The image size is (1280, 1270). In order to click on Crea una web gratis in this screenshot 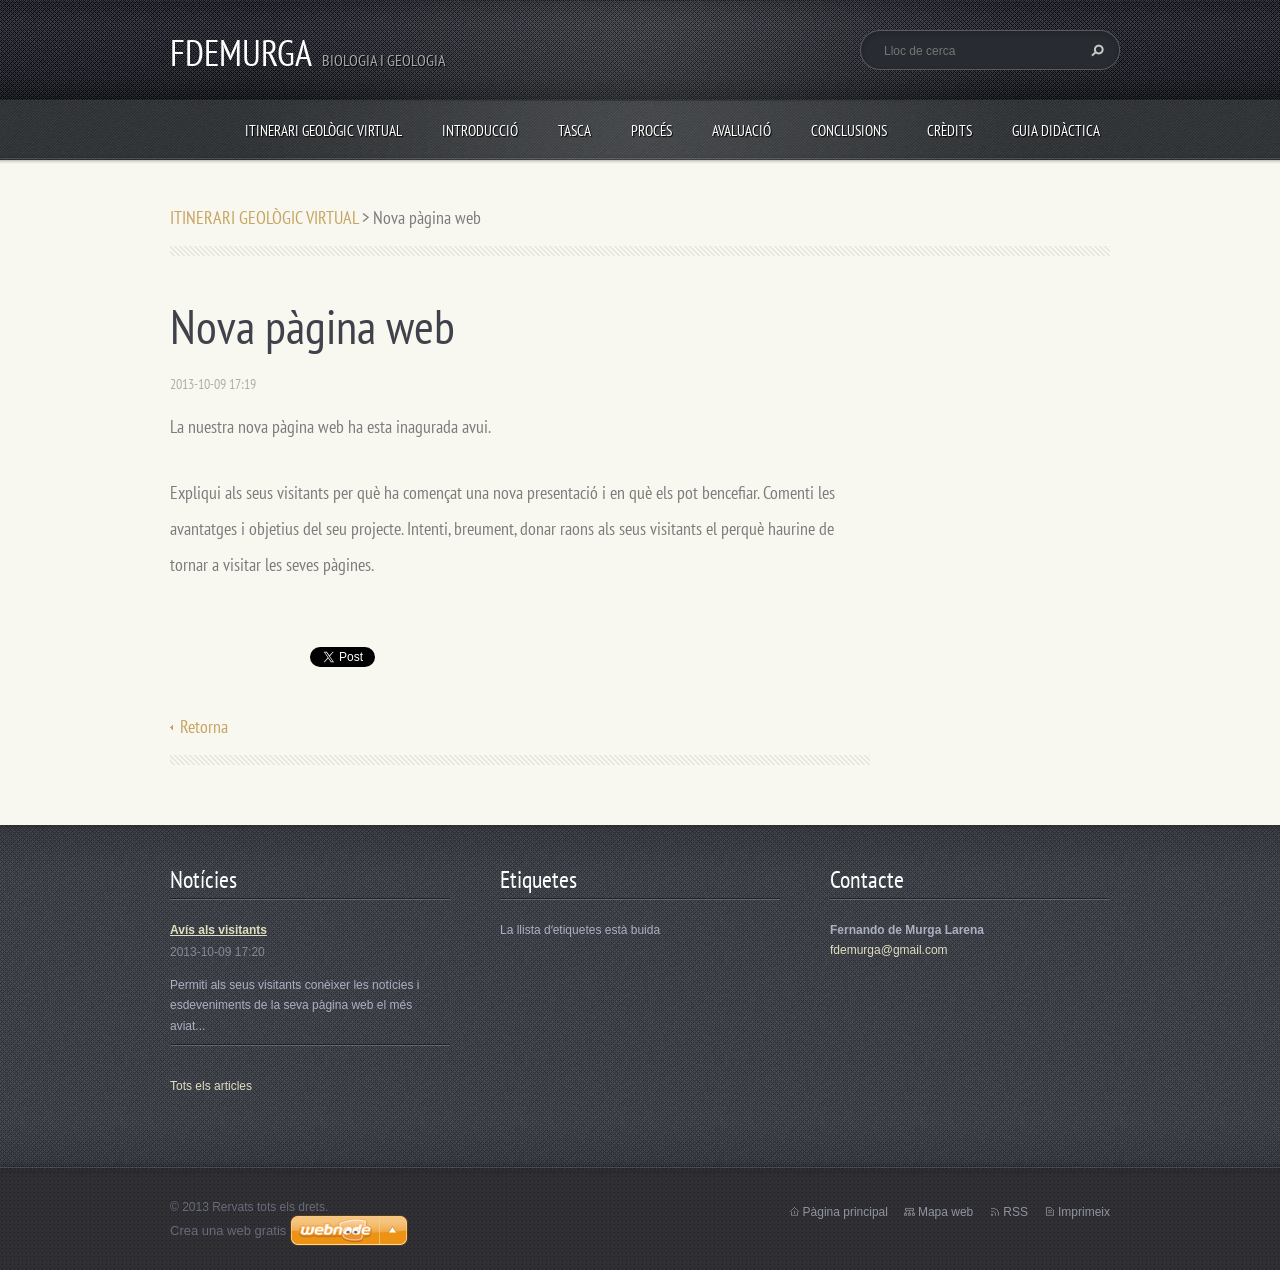, I will do `click(228, 1230)`.